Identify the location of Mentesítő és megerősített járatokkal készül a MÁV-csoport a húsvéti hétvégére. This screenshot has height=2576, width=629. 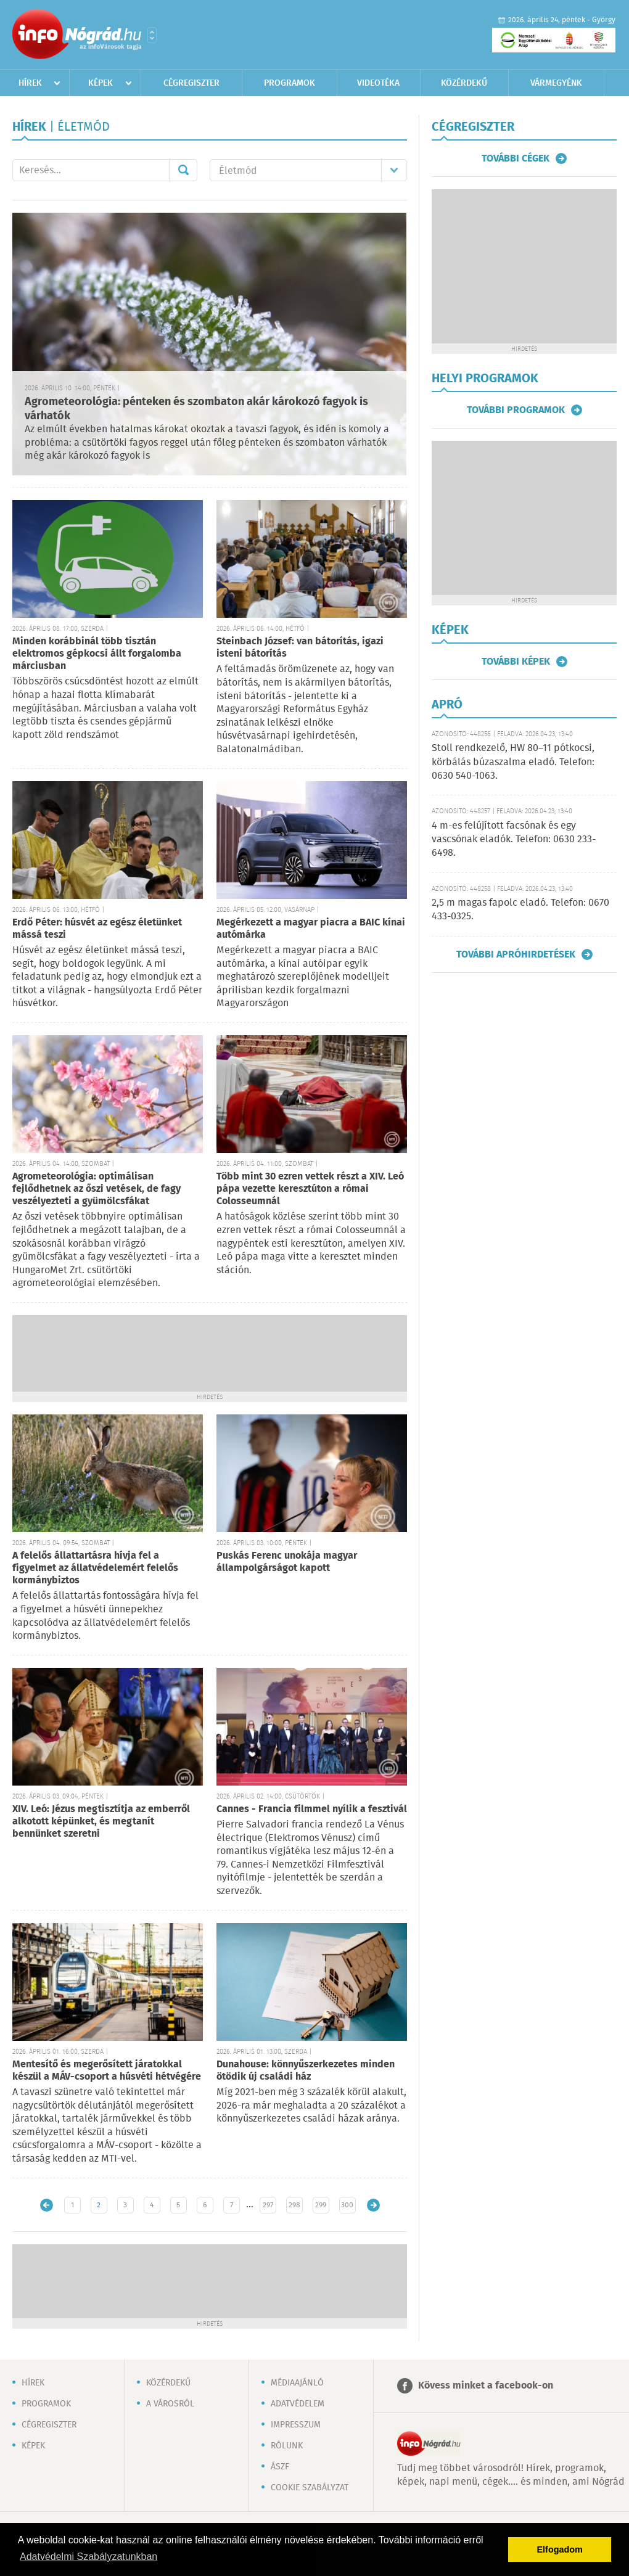
(106, 2071).